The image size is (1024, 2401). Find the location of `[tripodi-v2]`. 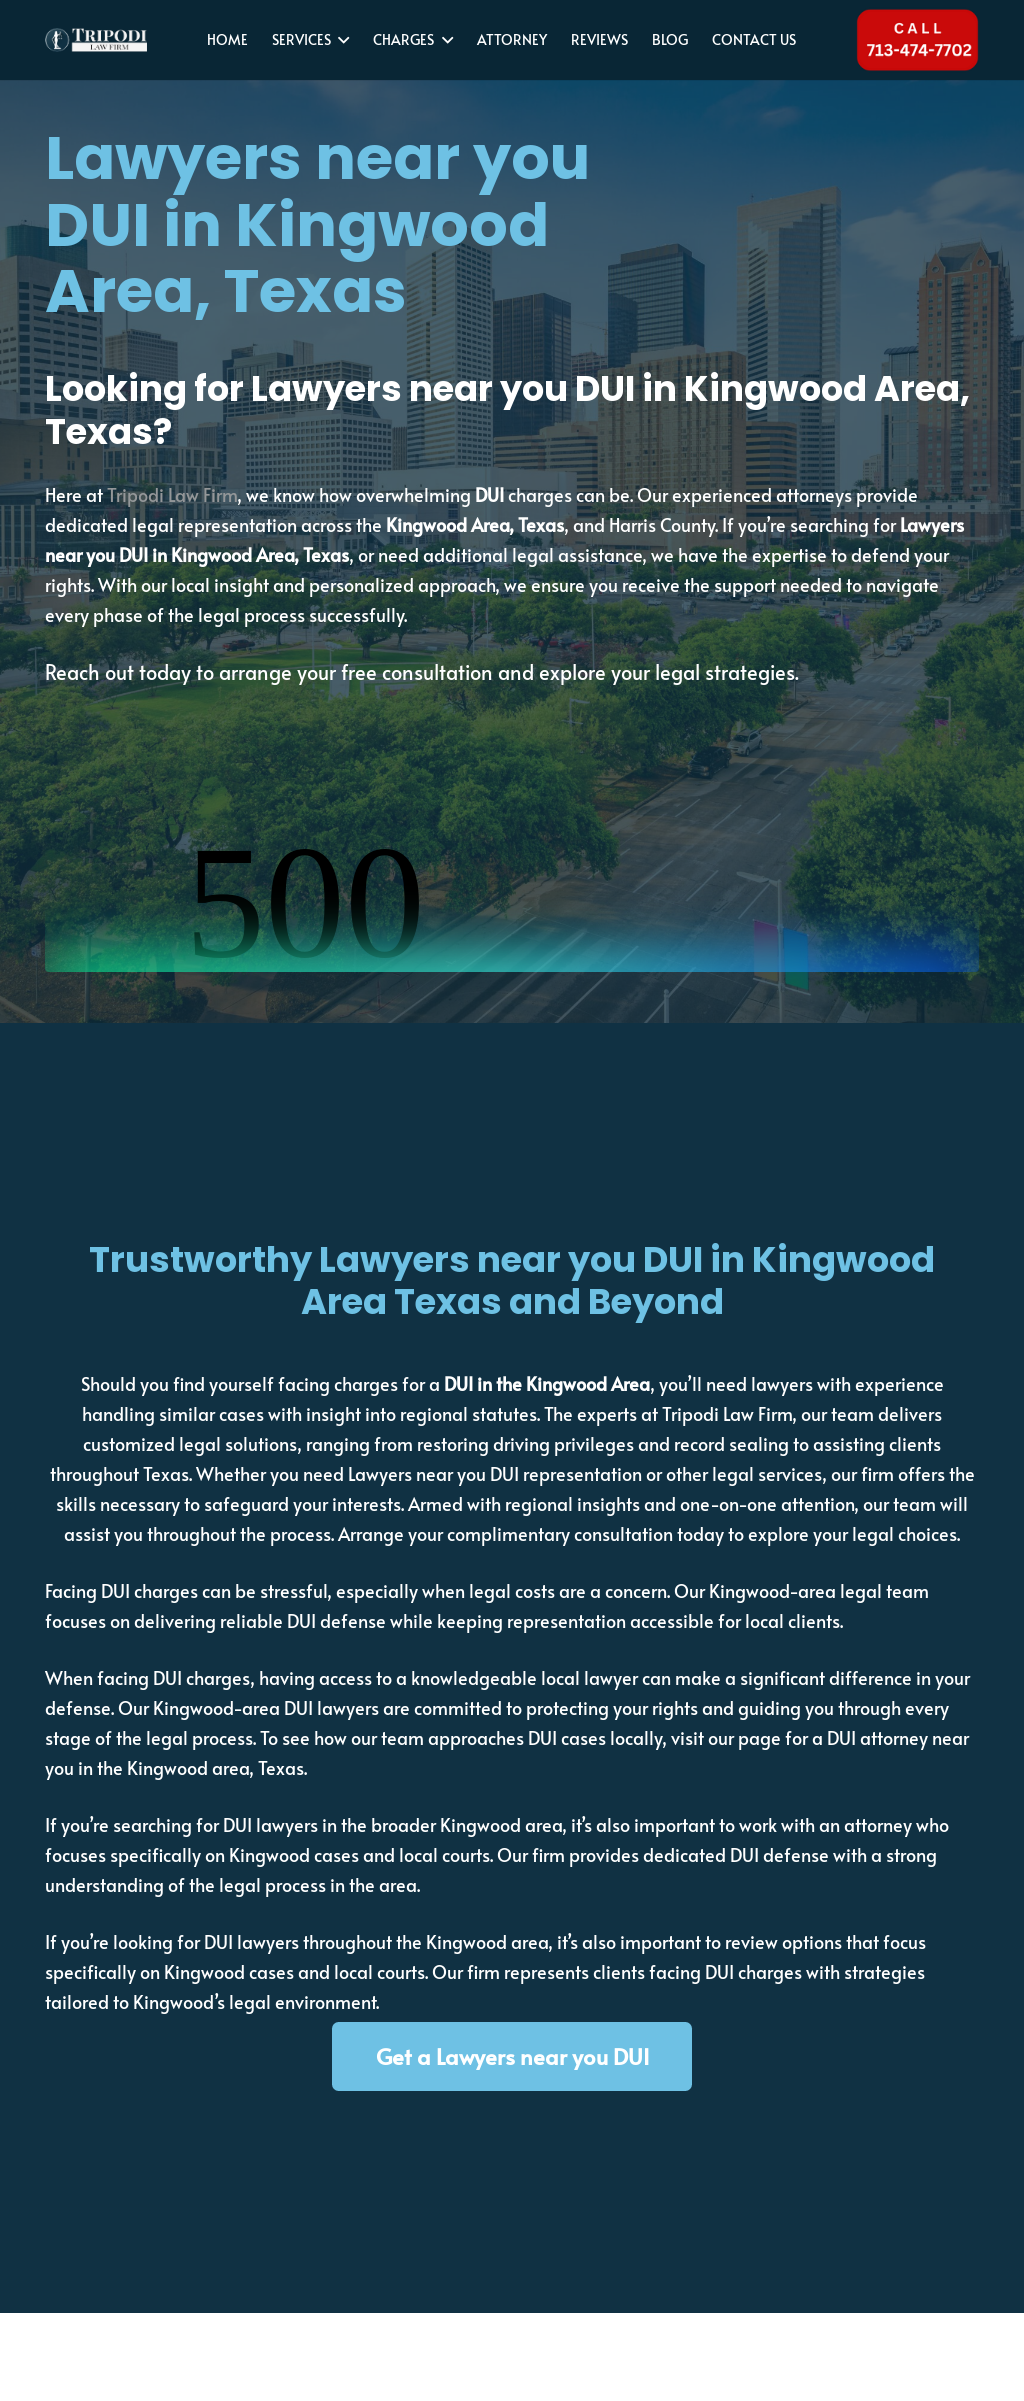

[tripodi-v2] is located at coordinates (97, 40).